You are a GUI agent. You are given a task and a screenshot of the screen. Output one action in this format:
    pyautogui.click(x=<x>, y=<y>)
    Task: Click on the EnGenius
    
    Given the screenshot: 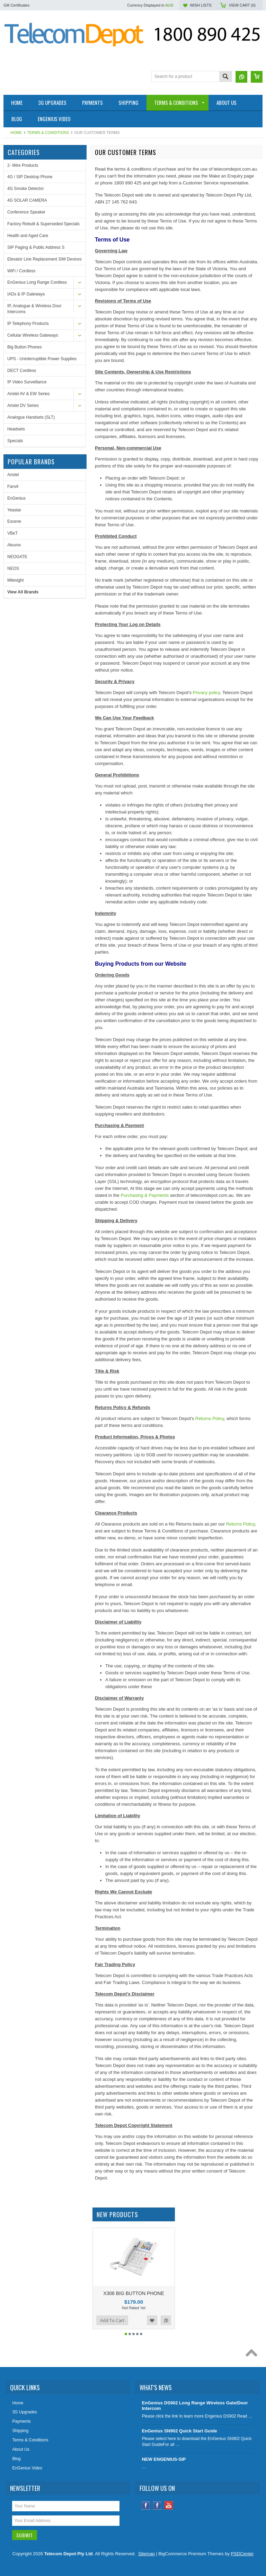 What is the action you would take?
    pyautogui.click(x=16, y=498)
    